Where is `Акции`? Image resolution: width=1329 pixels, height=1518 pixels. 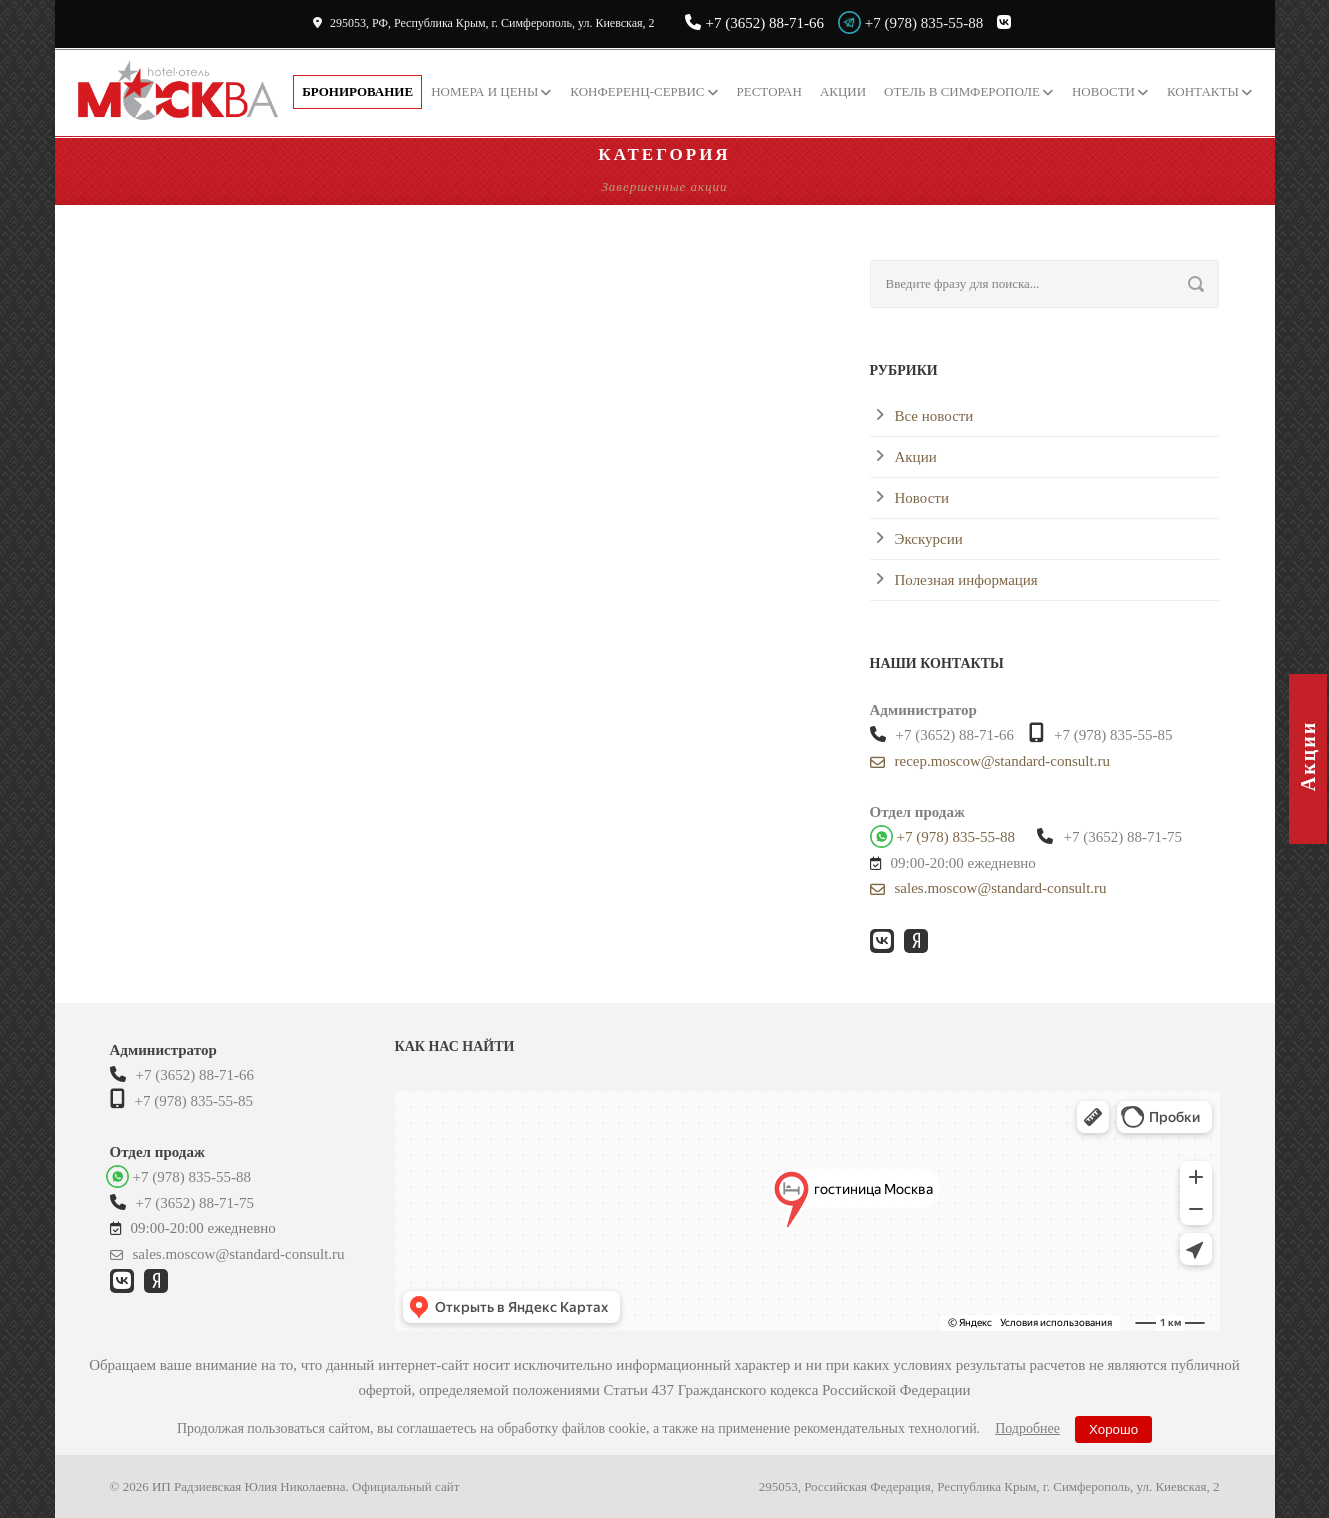
Акции is located at coordinates (843, 91).